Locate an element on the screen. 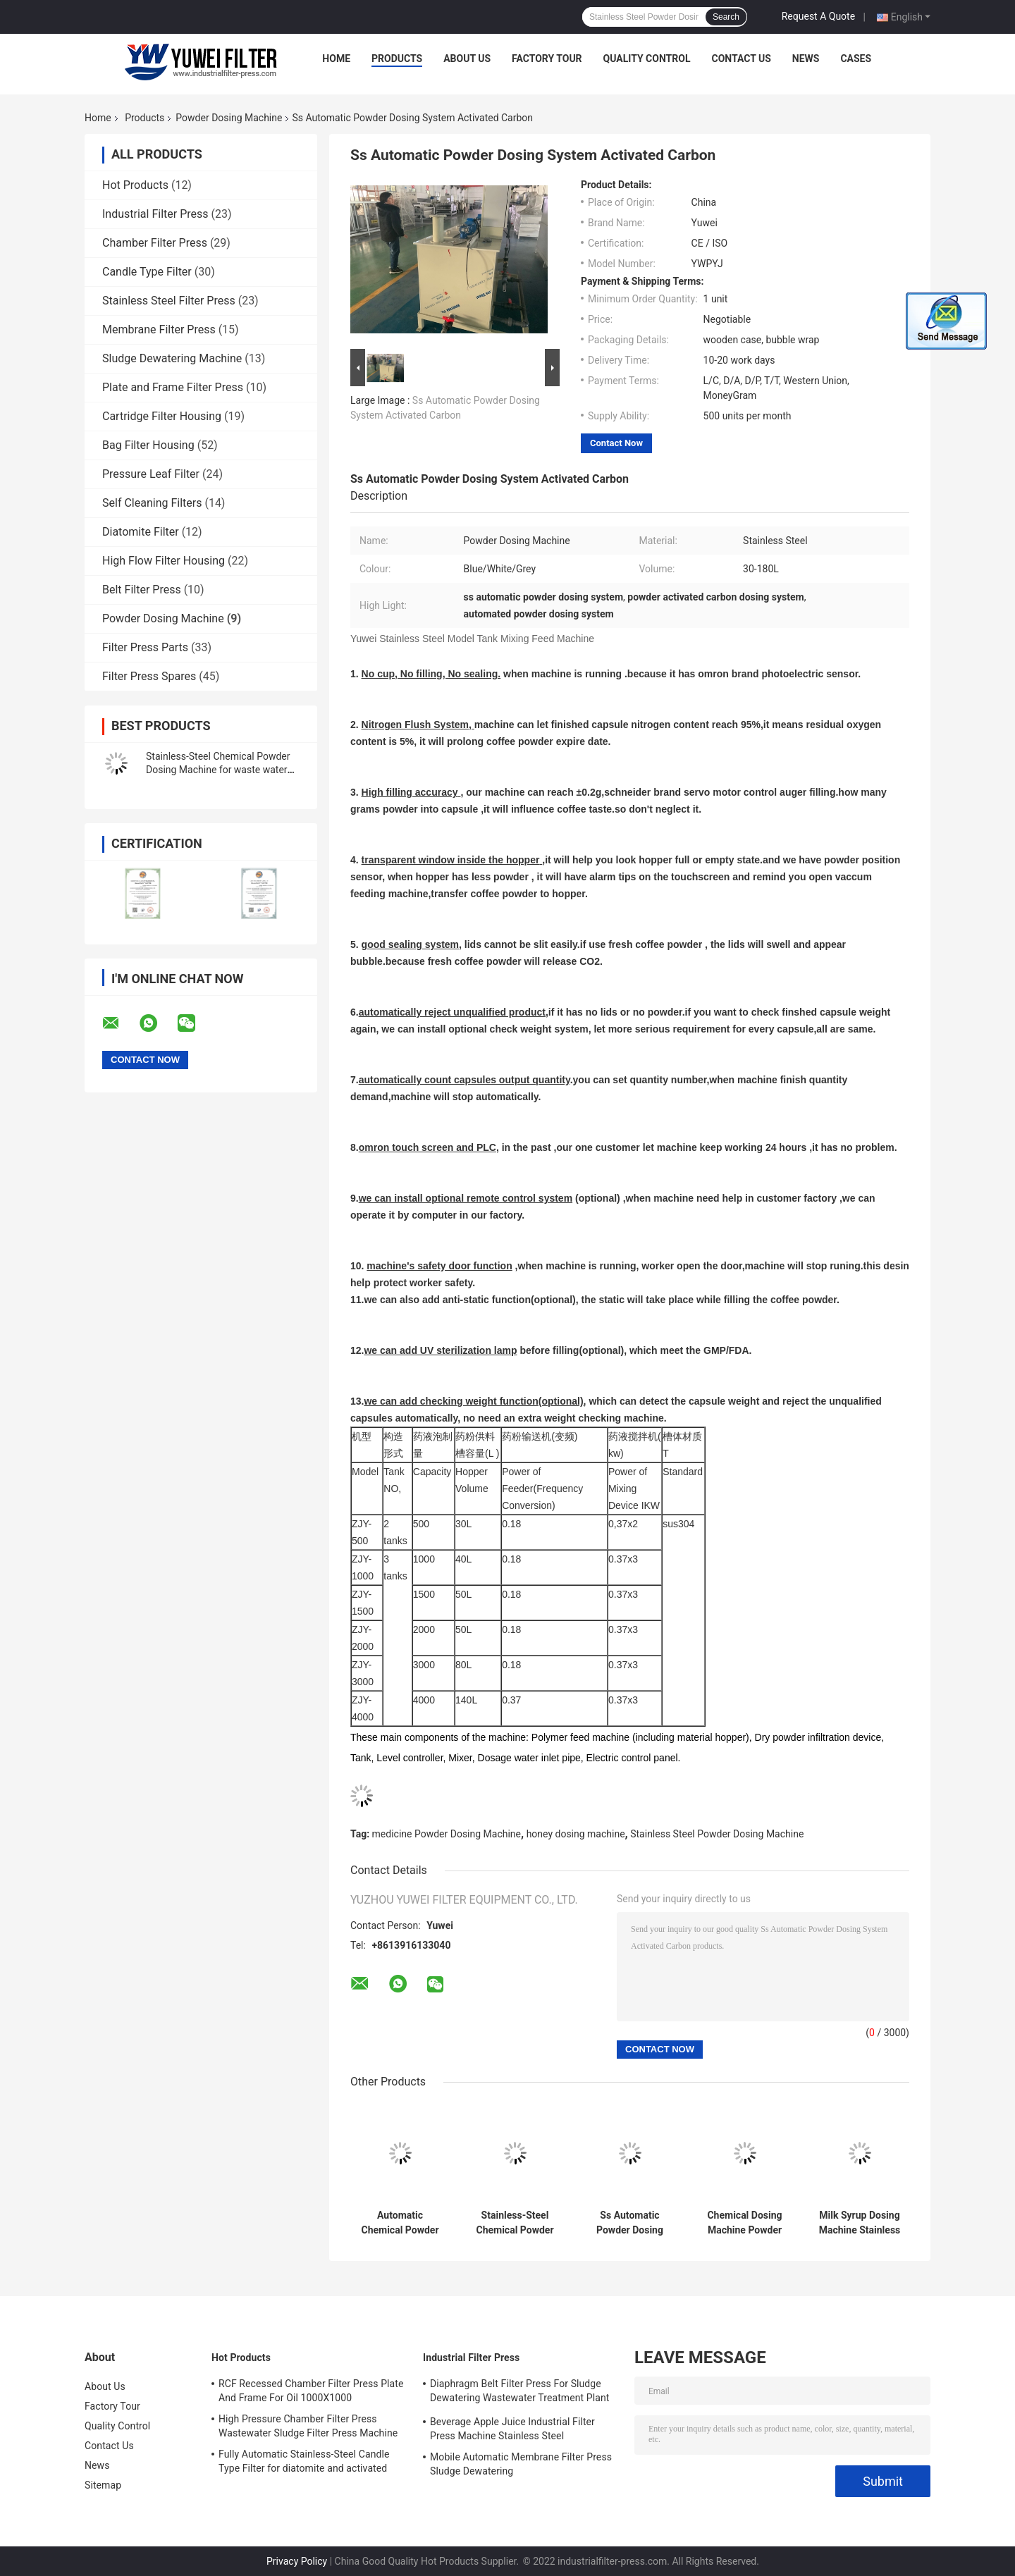 This screenshot has height=2576, width=1015. Beverage Apple Juice Industrial Filter Press Machine Stainless Steel is located at coordinates (512, 2428).